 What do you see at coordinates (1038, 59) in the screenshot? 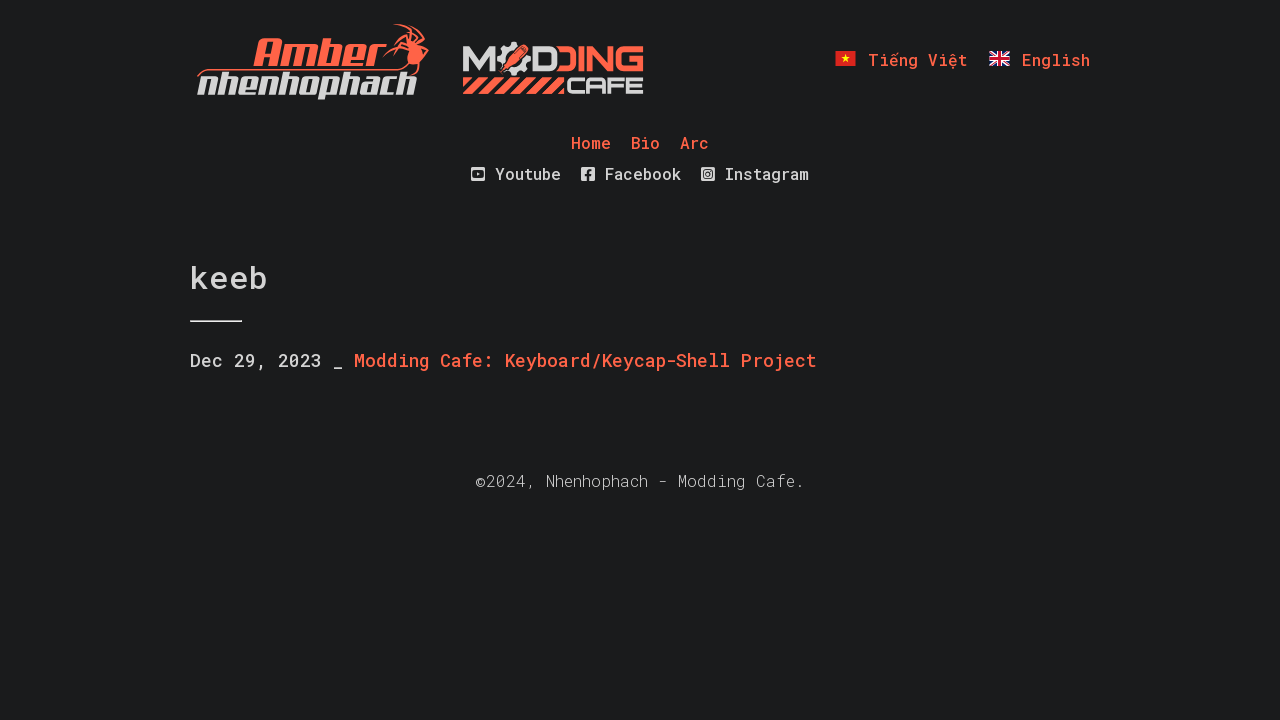
I see `English` at bounding box center [1038, 59].